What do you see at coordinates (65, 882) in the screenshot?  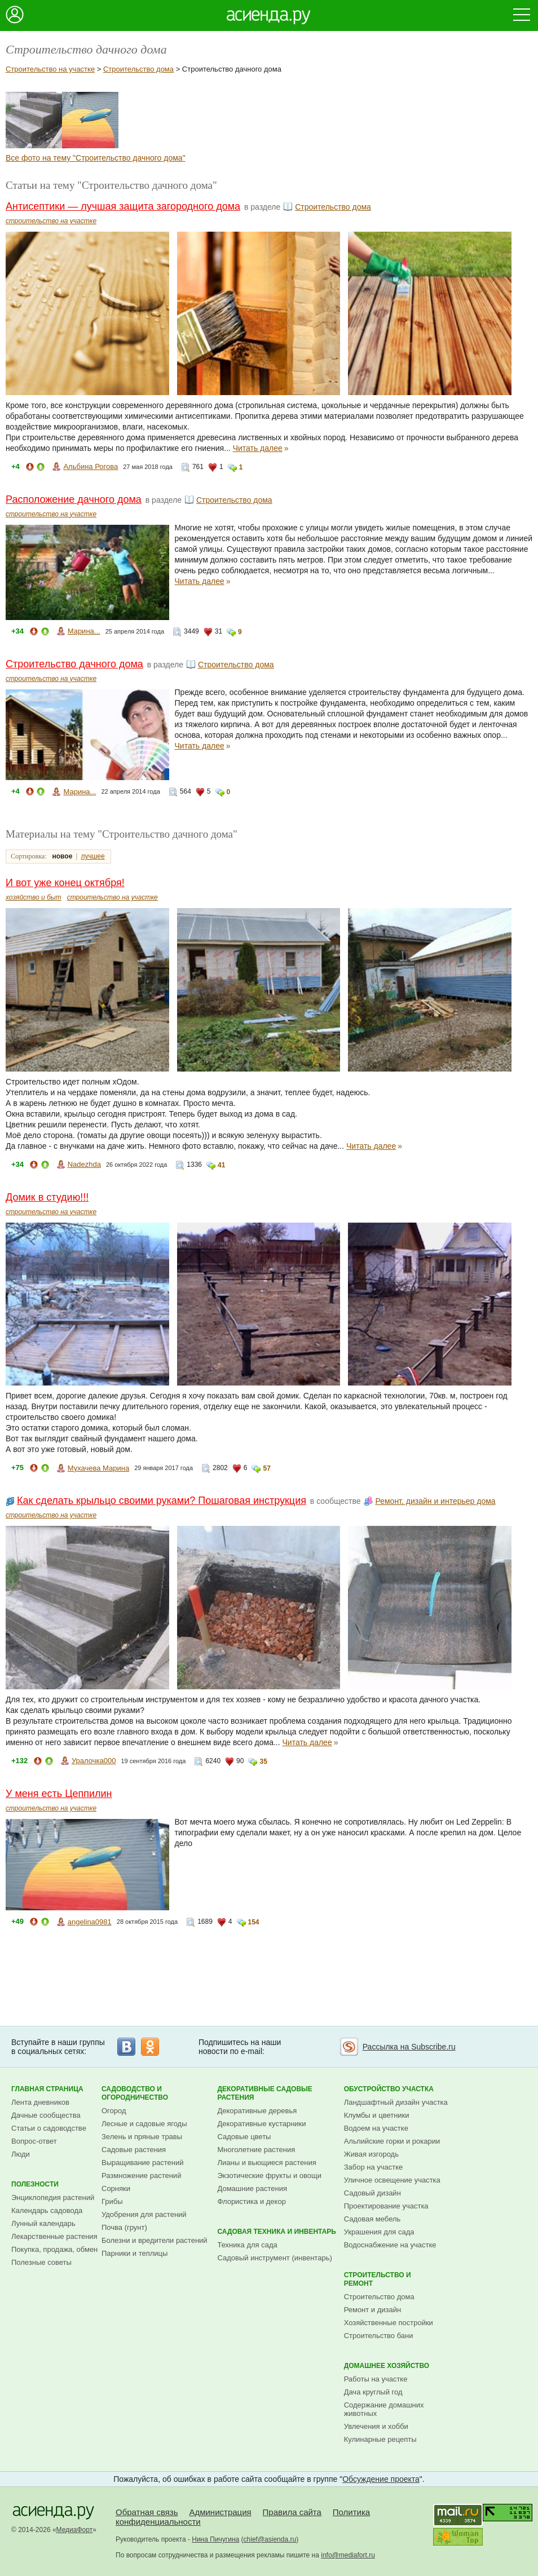 I see `И вот уже конец октября!` at bounding box center [65, 882].